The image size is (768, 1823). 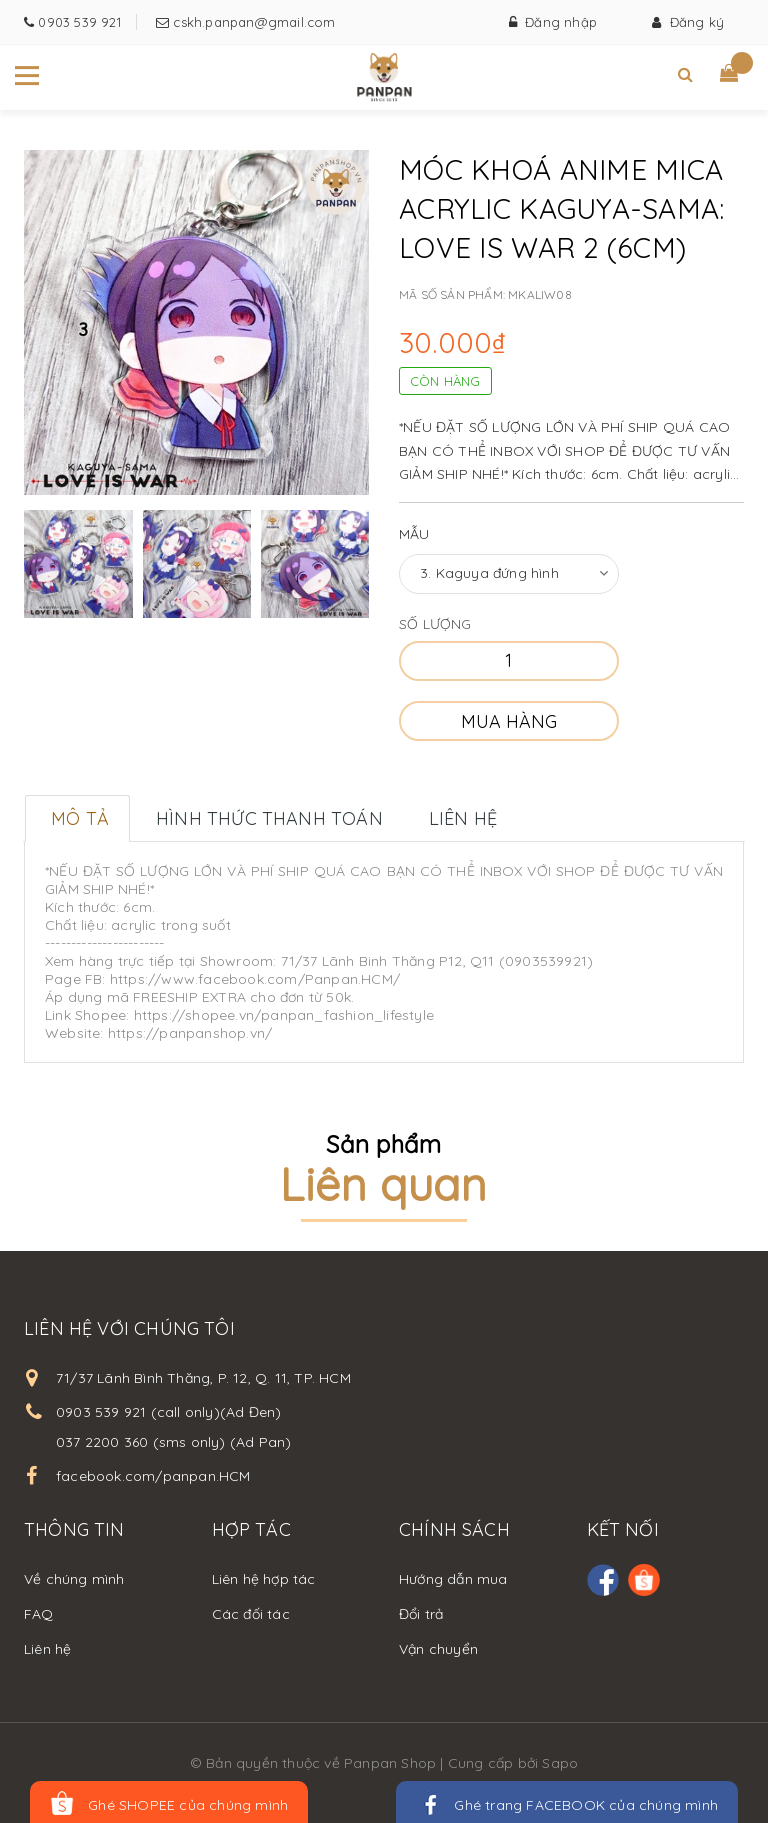 I want to click on Vận chuyển, so click(x=438, y=1649).